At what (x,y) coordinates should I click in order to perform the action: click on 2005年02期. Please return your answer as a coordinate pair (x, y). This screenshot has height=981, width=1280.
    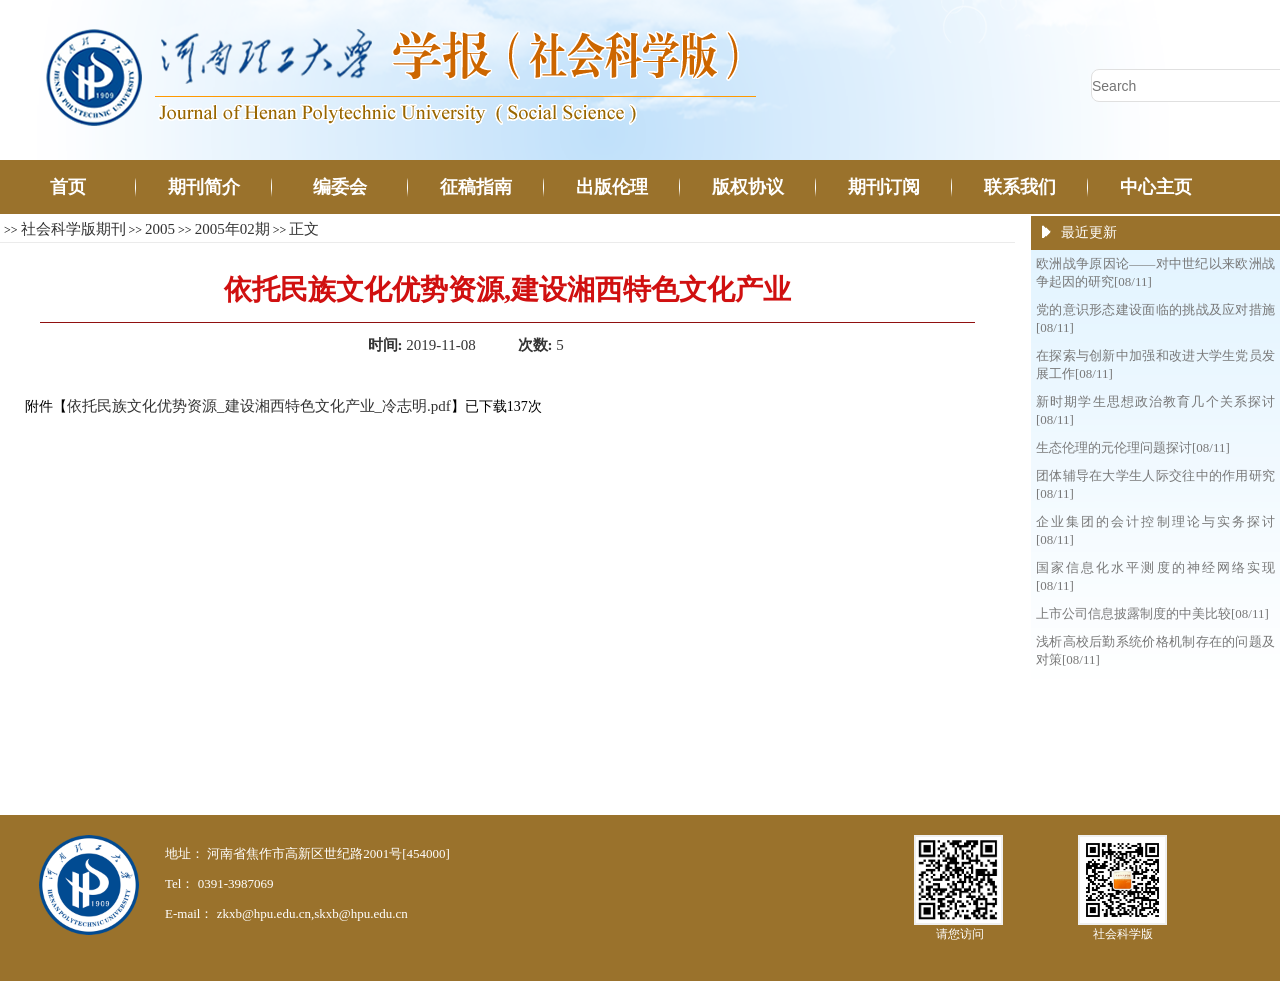
    Looking at the image, I should click on (232, 229).